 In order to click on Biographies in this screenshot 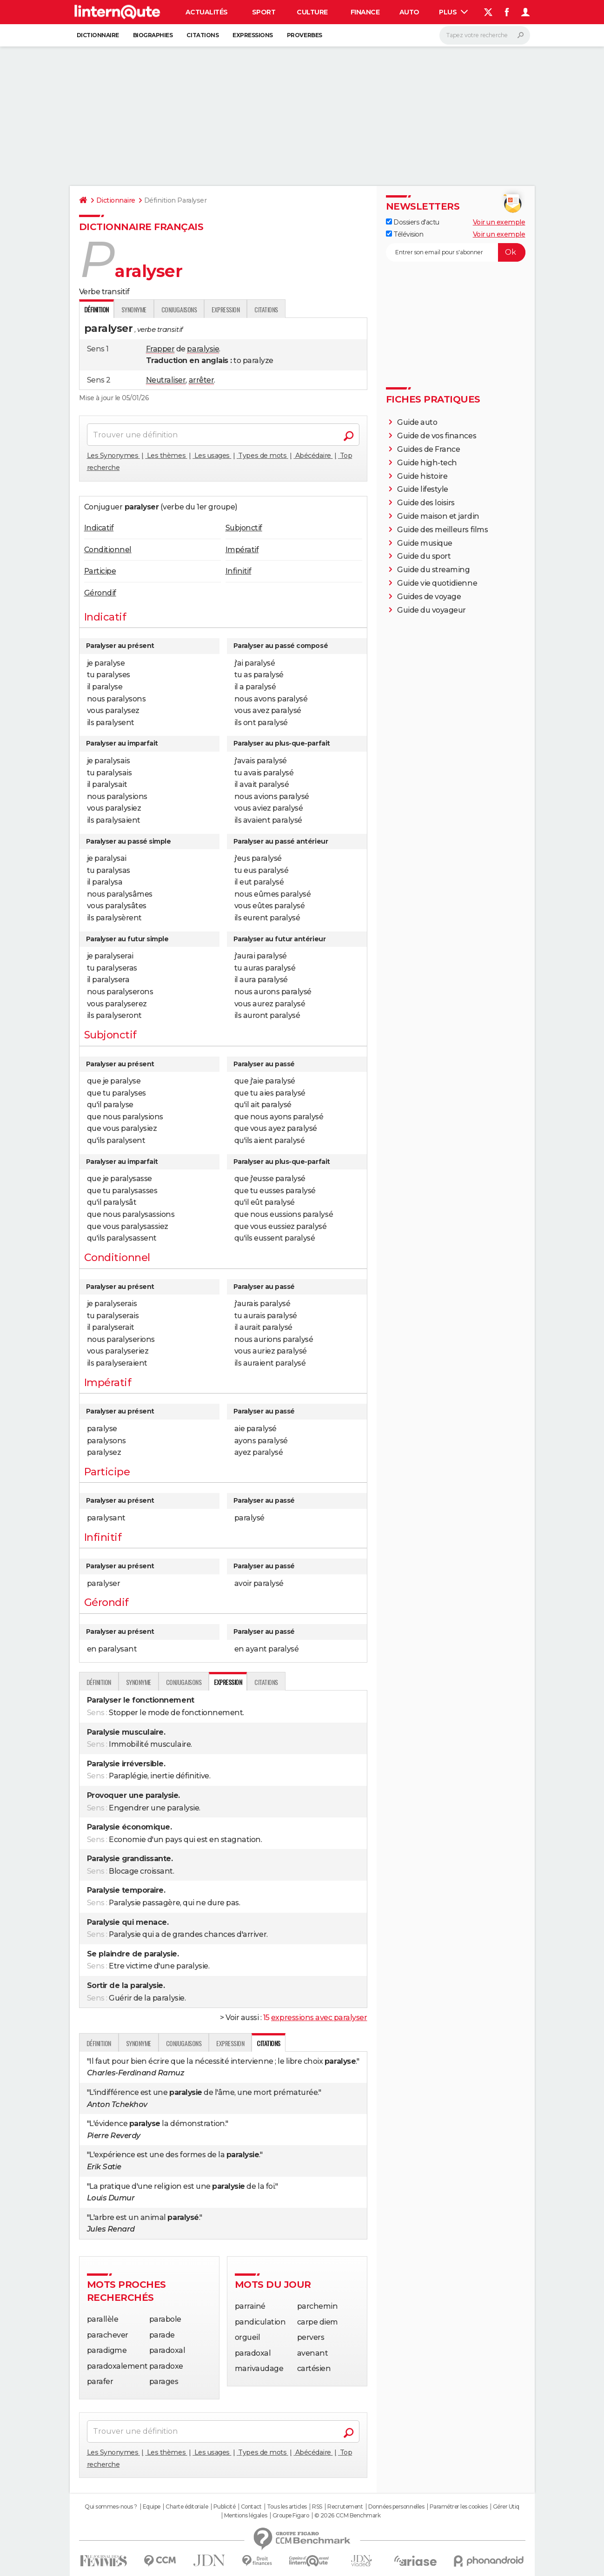, I will do `click(153, 35)`.